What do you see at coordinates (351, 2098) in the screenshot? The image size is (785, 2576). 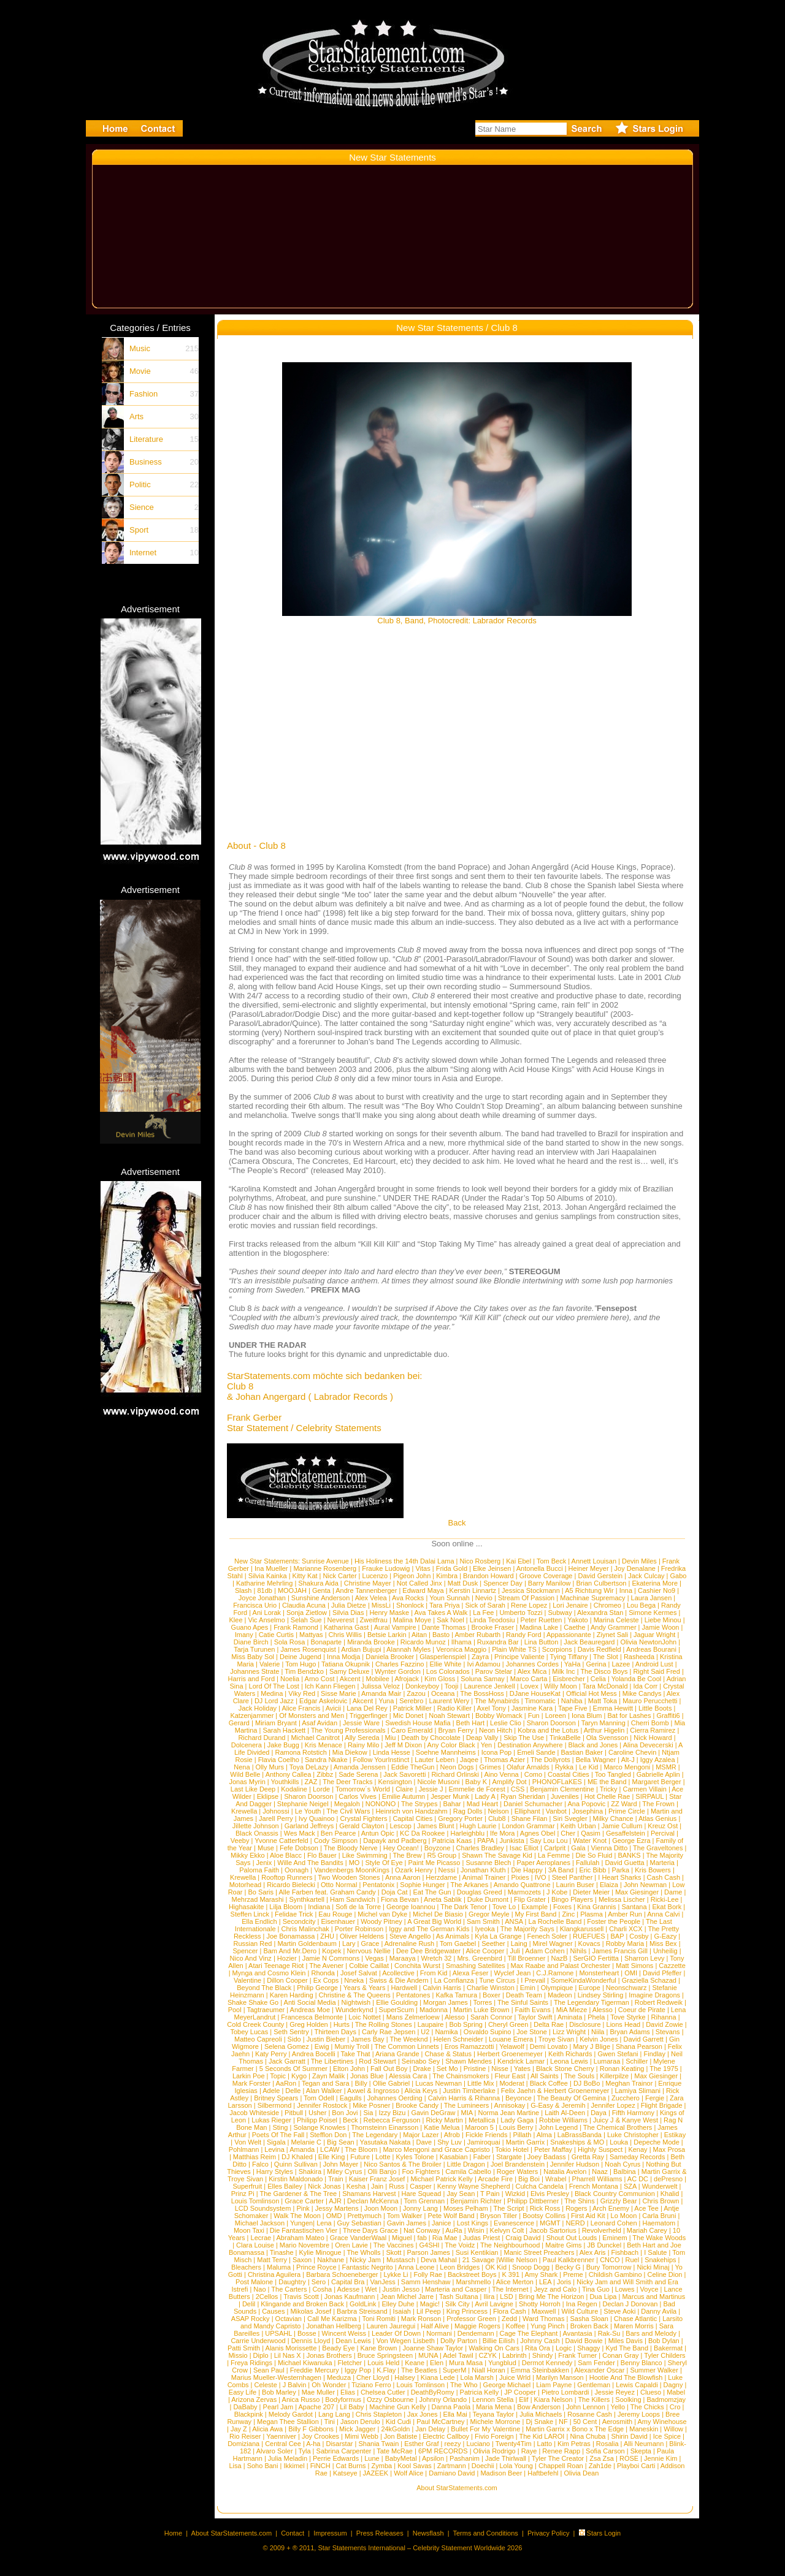 I see `Eagulls` at bounding box center [351, 2098].